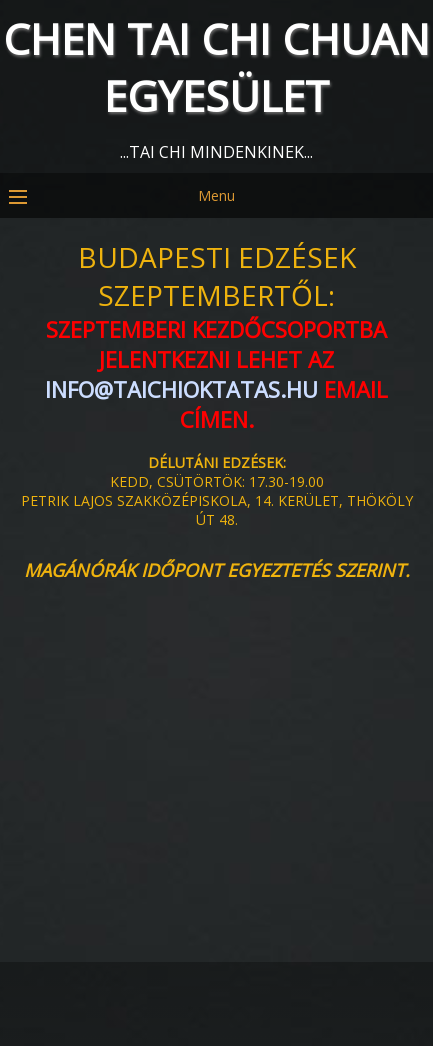  Describe the element at coordinates (181, 389) in the screenshot. I see `info@taichioktatas.hu` at that location.